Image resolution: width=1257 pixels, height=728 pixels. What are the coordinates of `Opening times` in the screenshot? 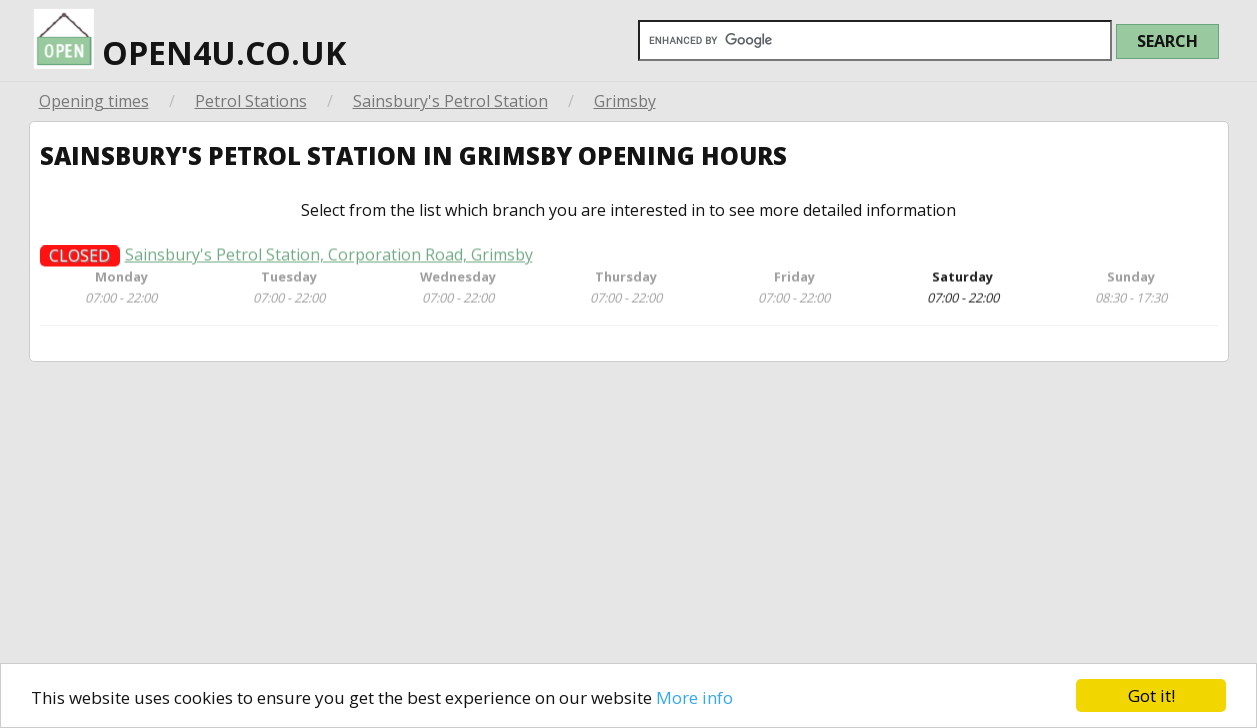 It's located at (94, 101).